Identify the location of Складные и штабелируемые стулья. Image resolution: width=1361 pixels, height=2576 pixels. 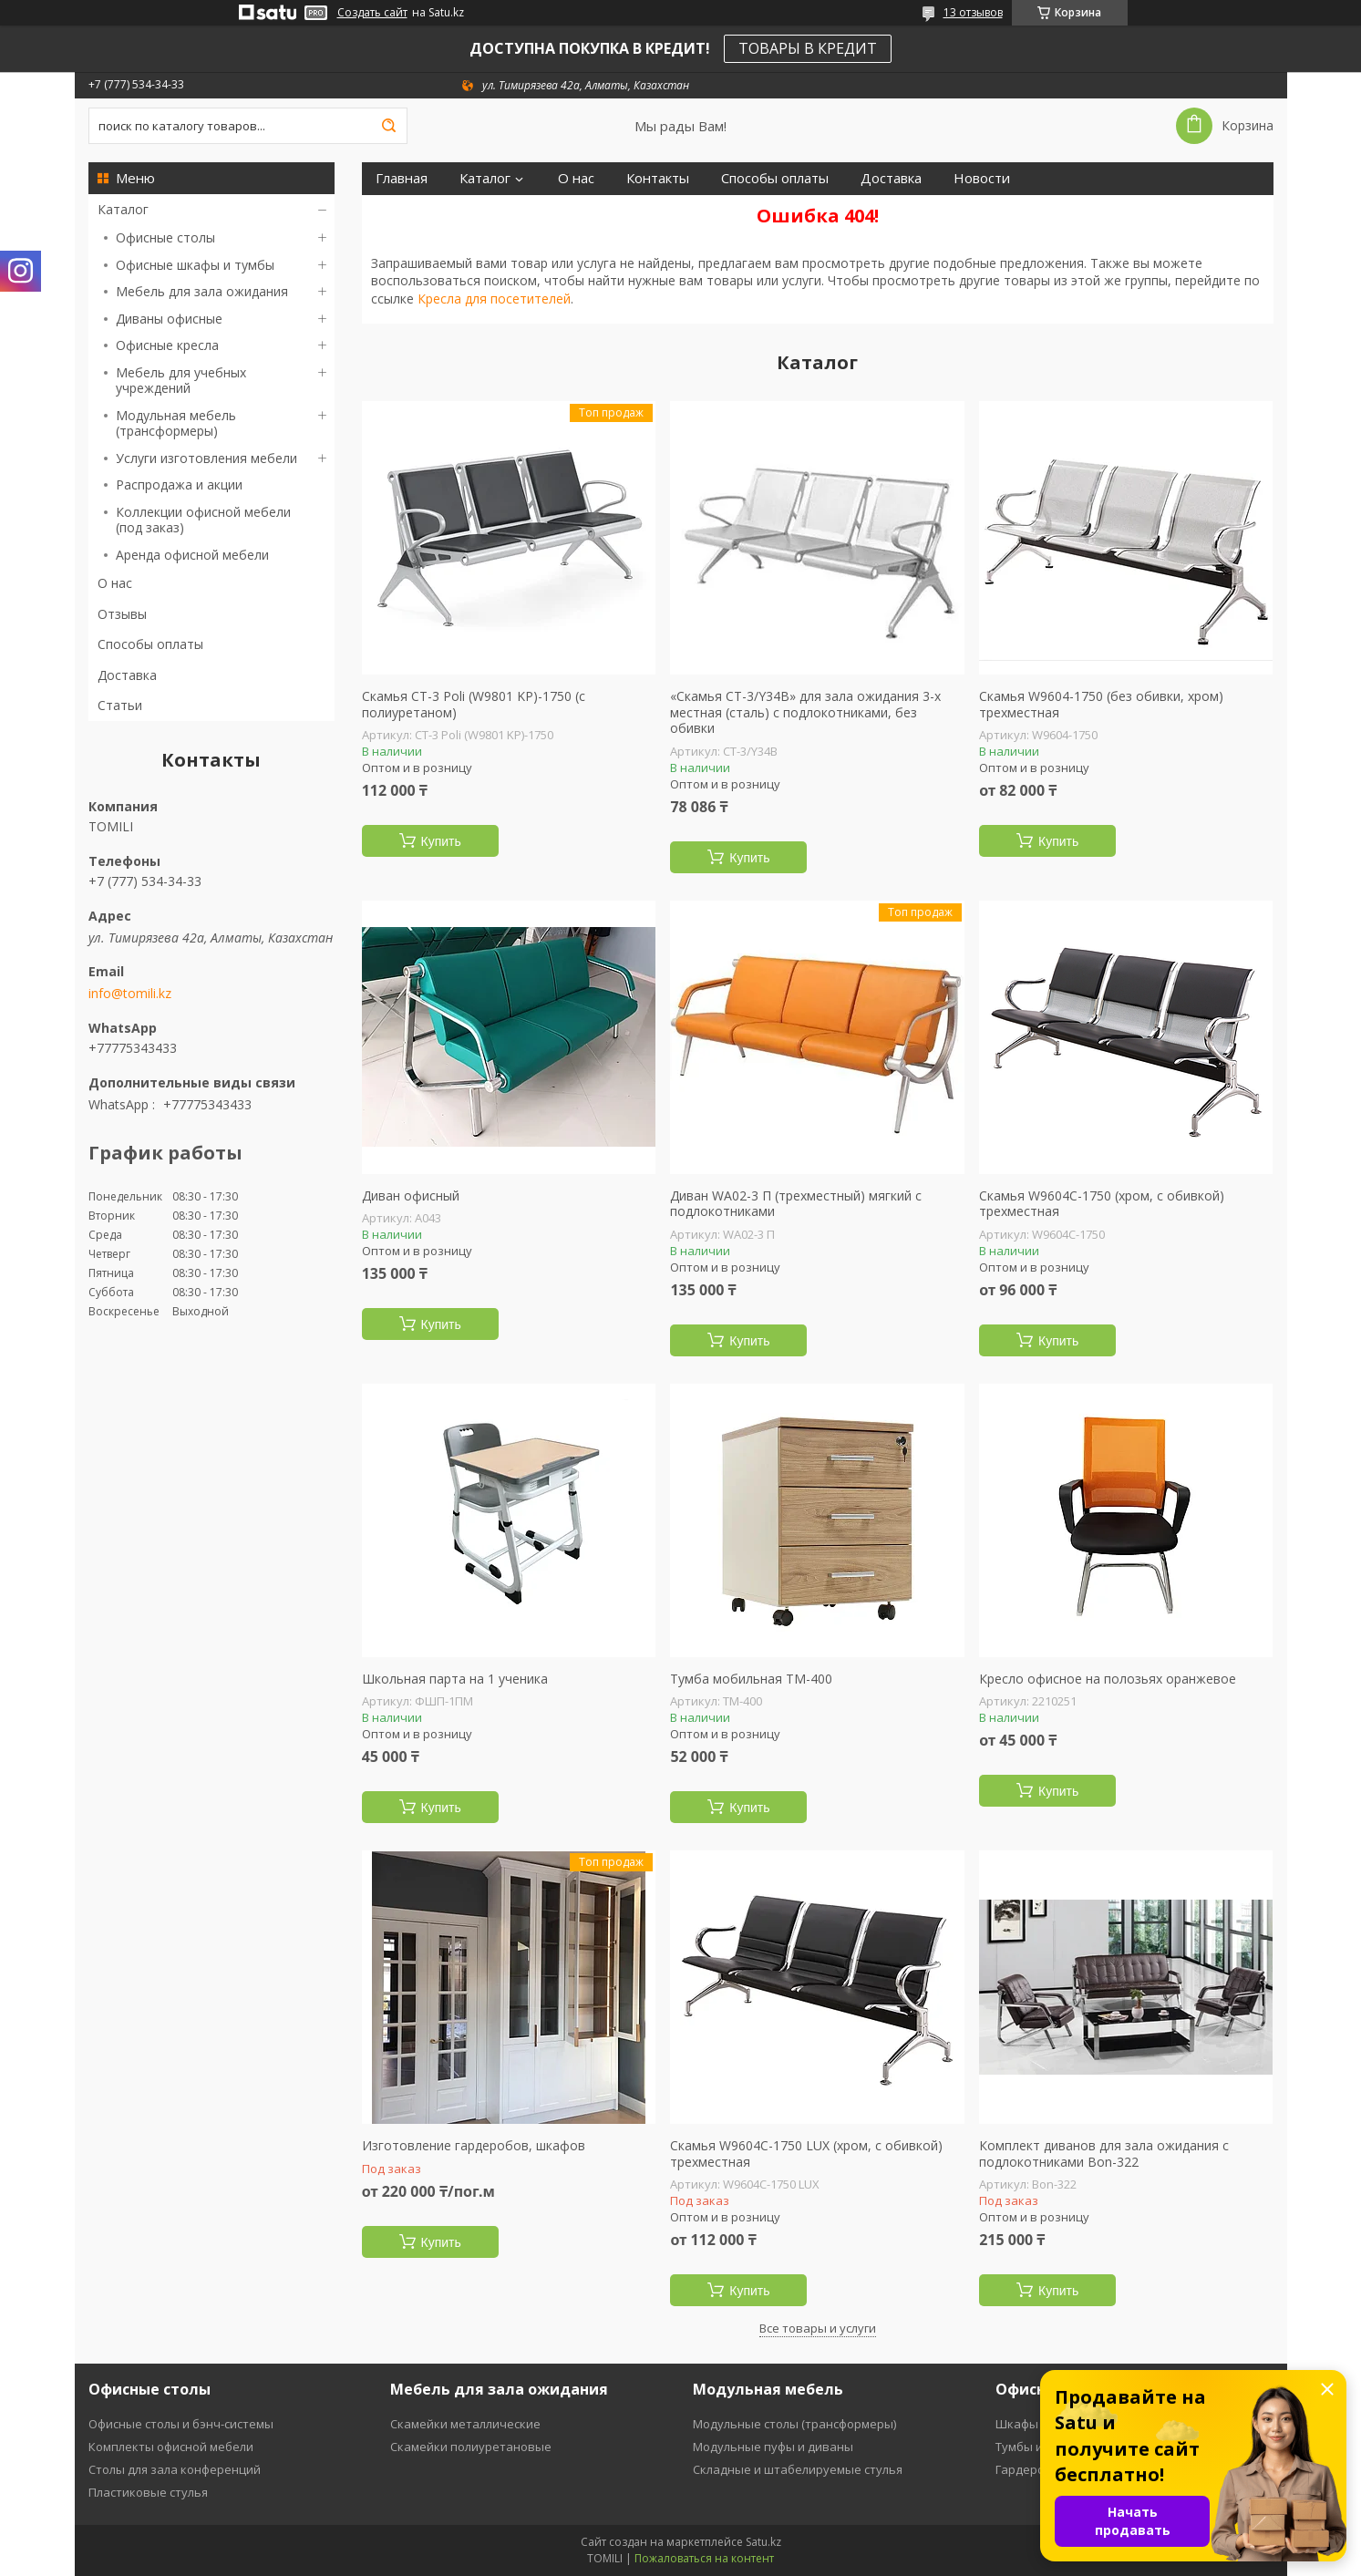
(797, 2469).